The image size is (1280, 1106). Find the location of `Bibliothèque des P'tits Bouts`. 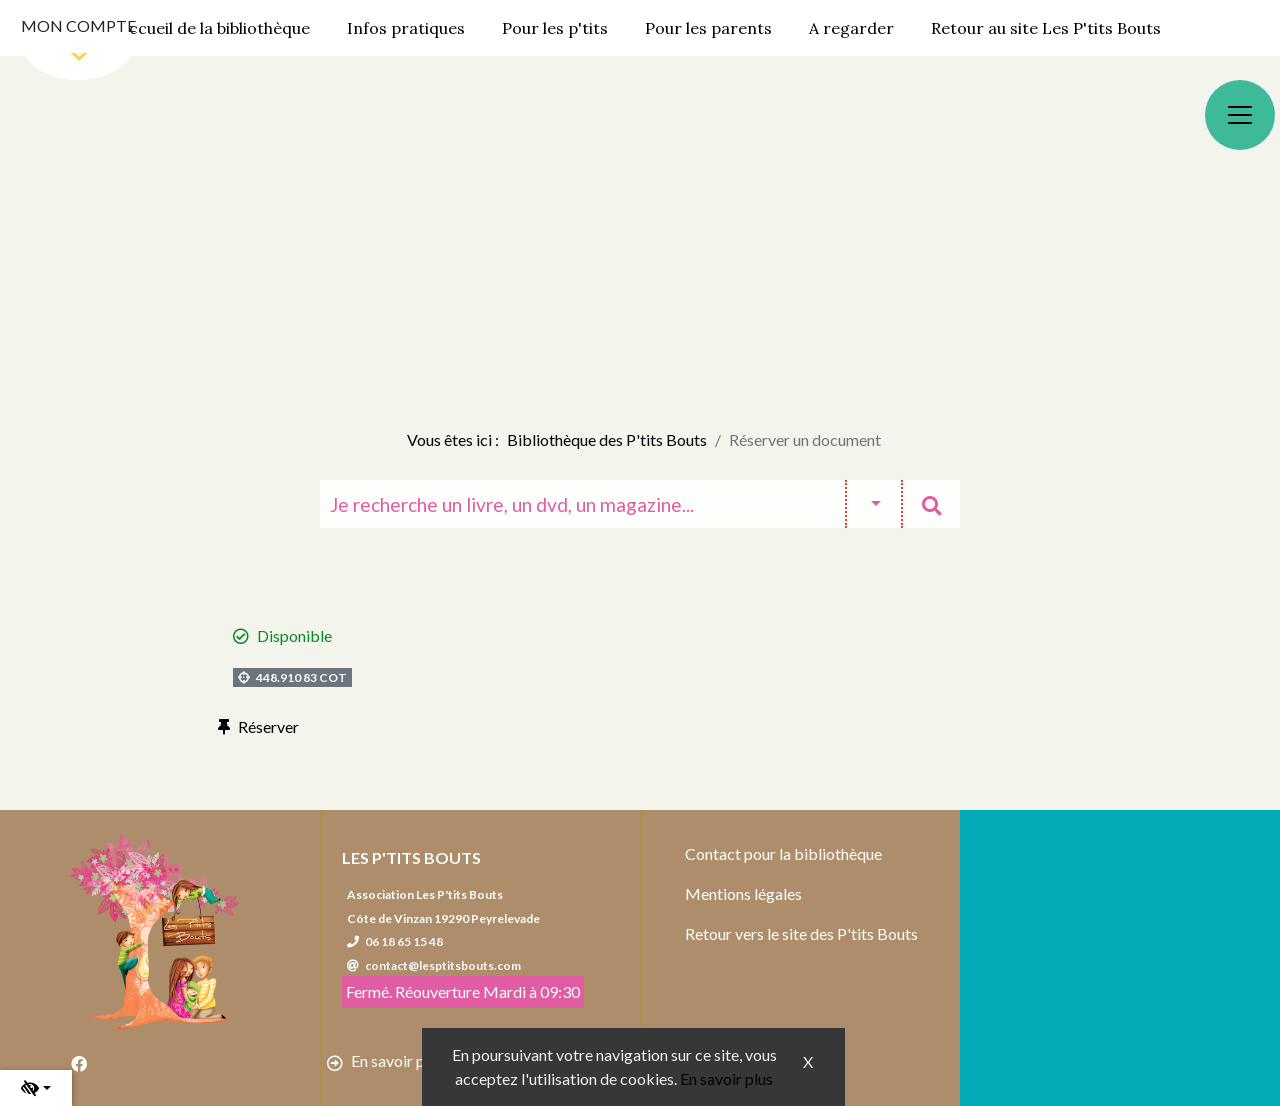

Bibliothèque des P'tits Bouts is located at coordinates (607, 439).